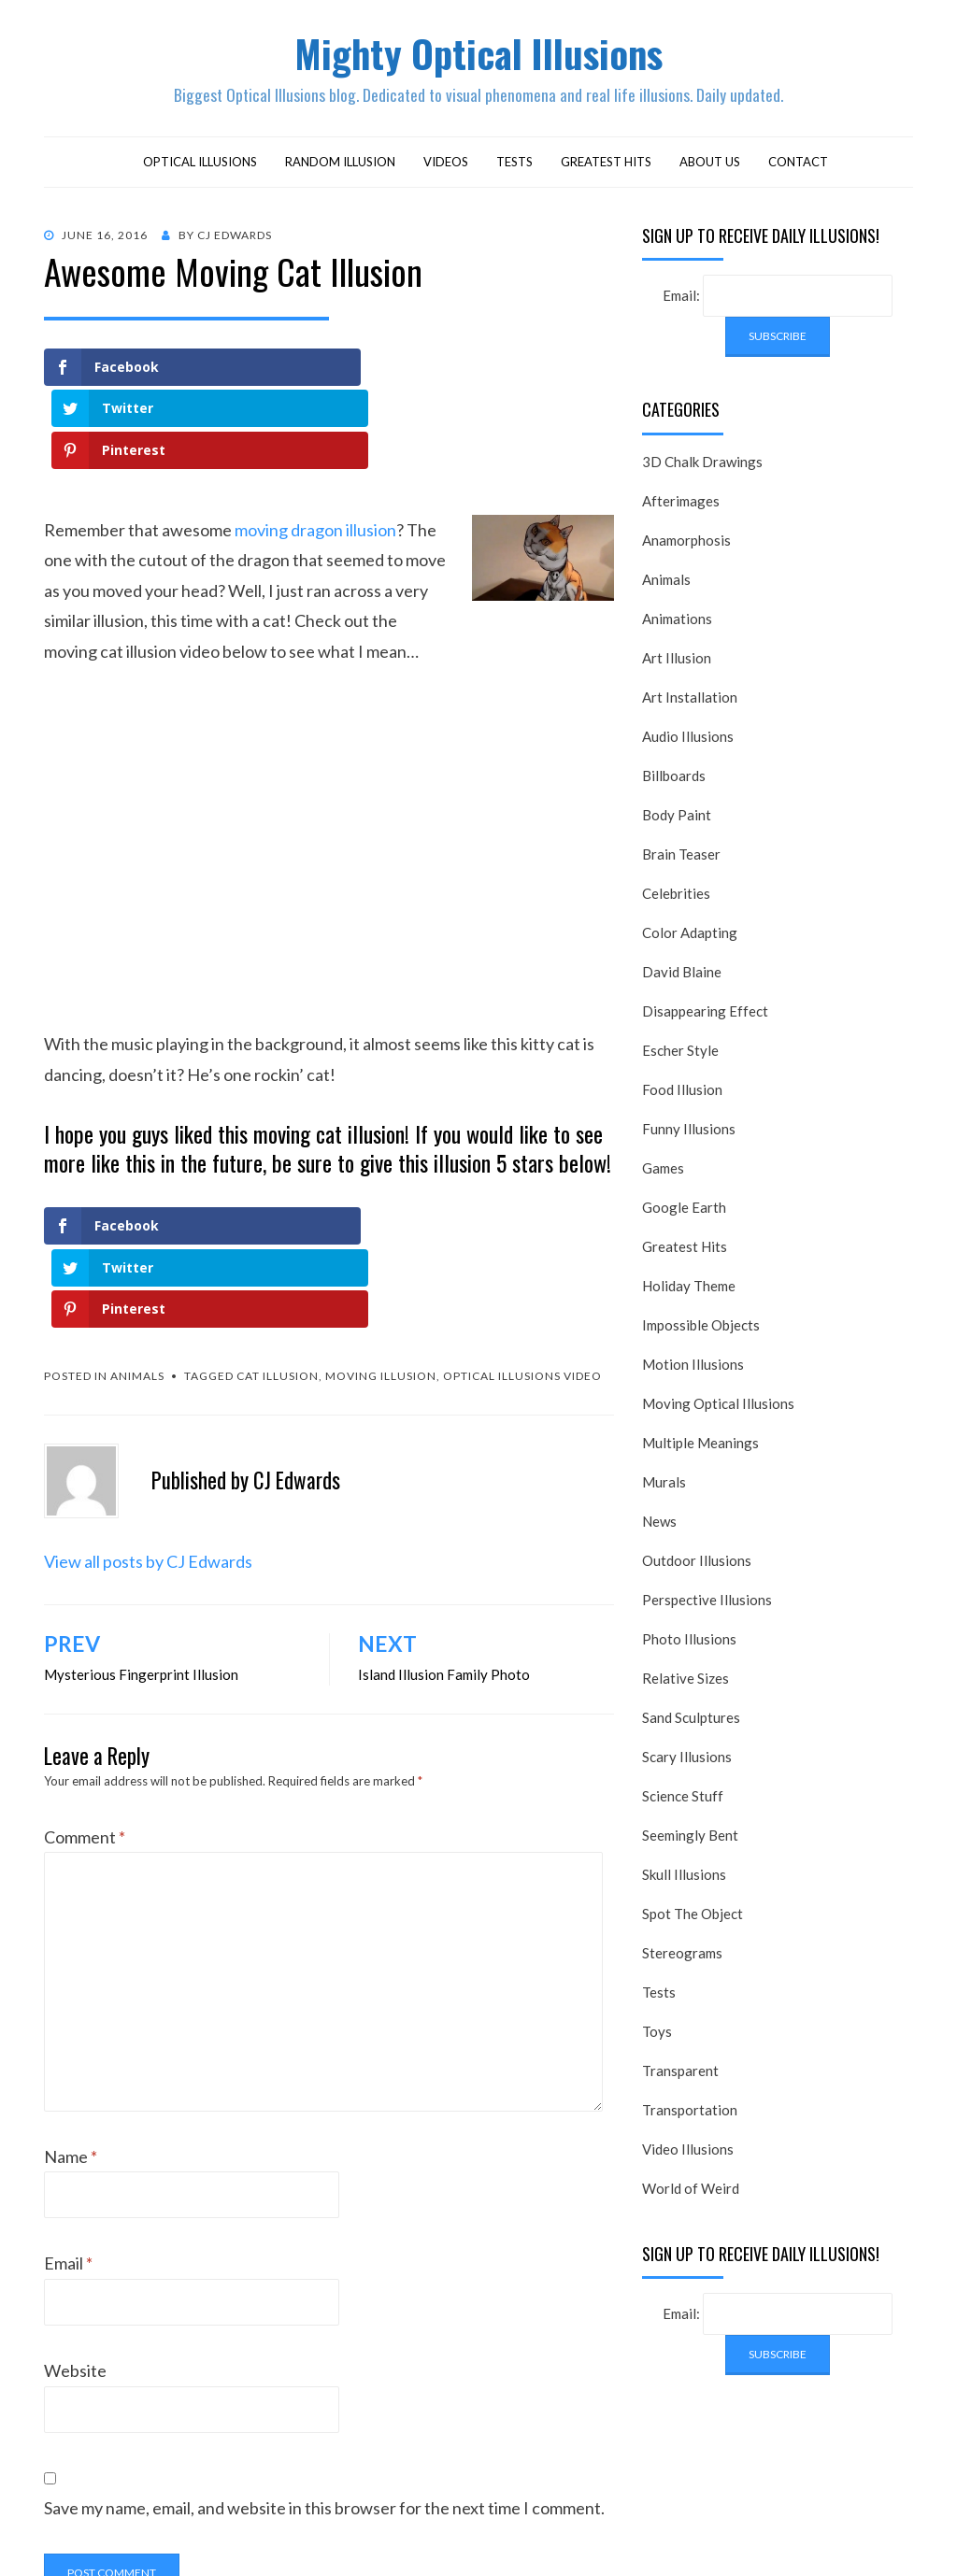 The height and width of the screenshot is (2576, 957). I want to click on Impossible Objects, so click(701, 1329).